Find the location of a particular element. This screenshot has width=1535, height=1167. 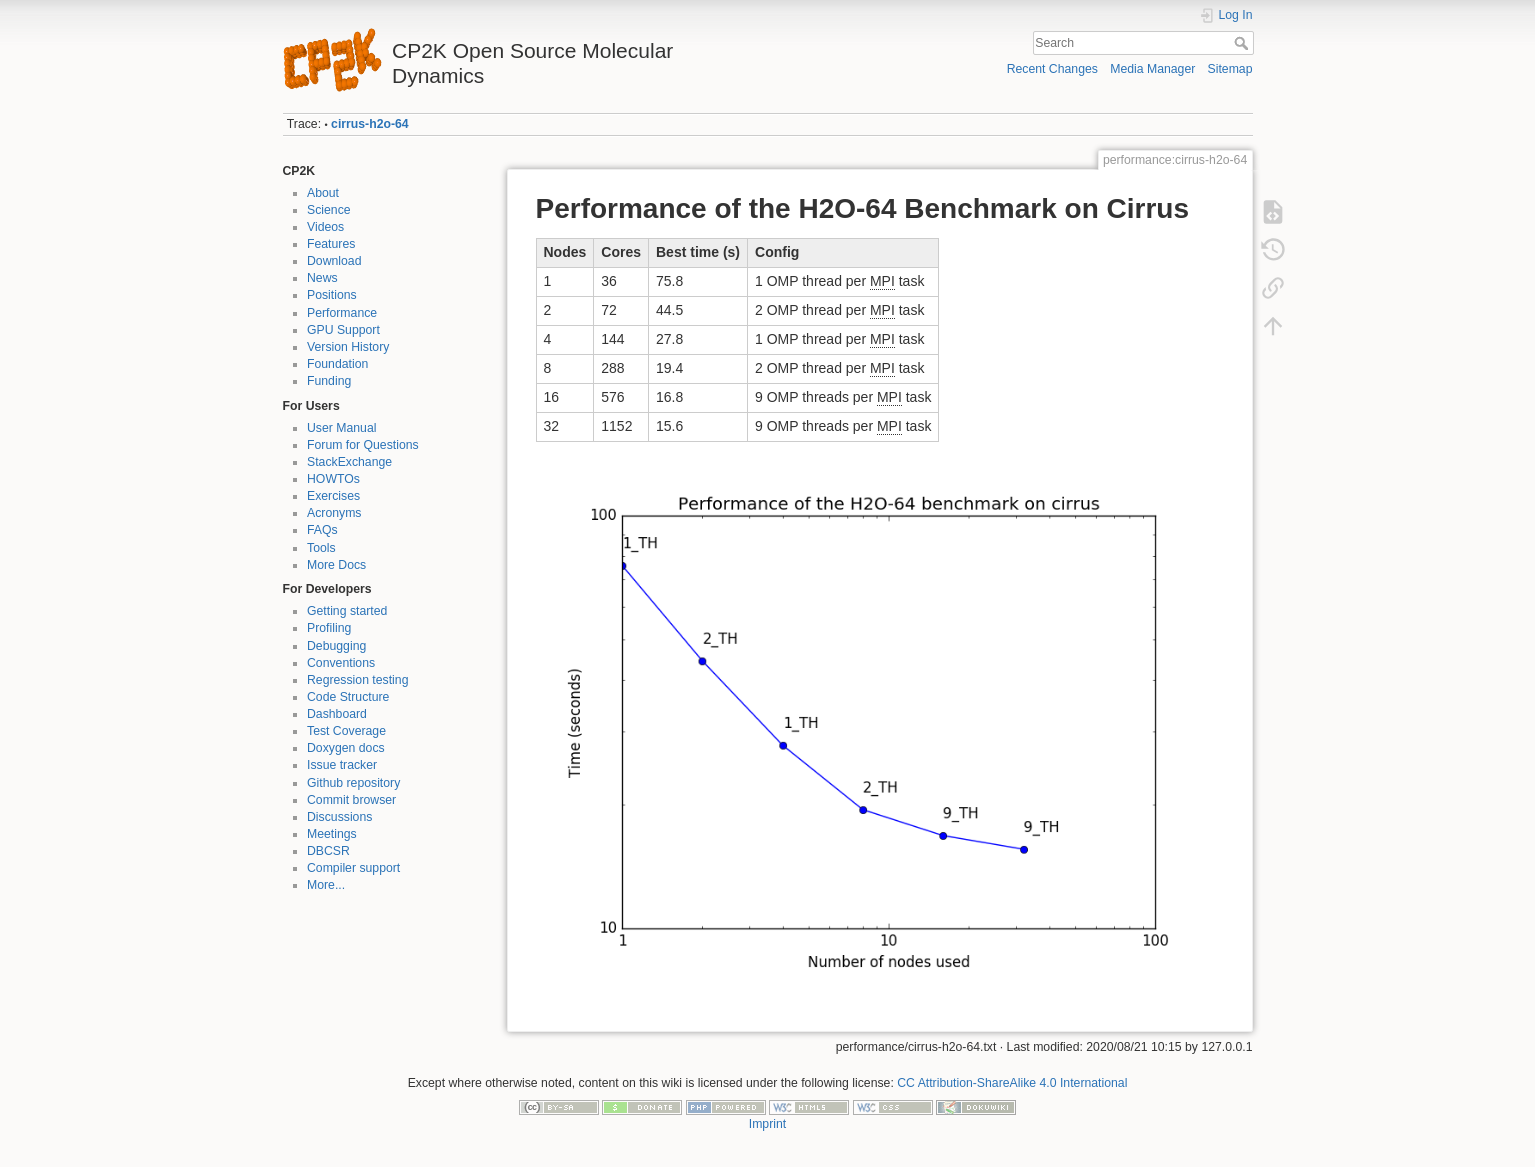

Discussions is located at coordinates (339, 817).